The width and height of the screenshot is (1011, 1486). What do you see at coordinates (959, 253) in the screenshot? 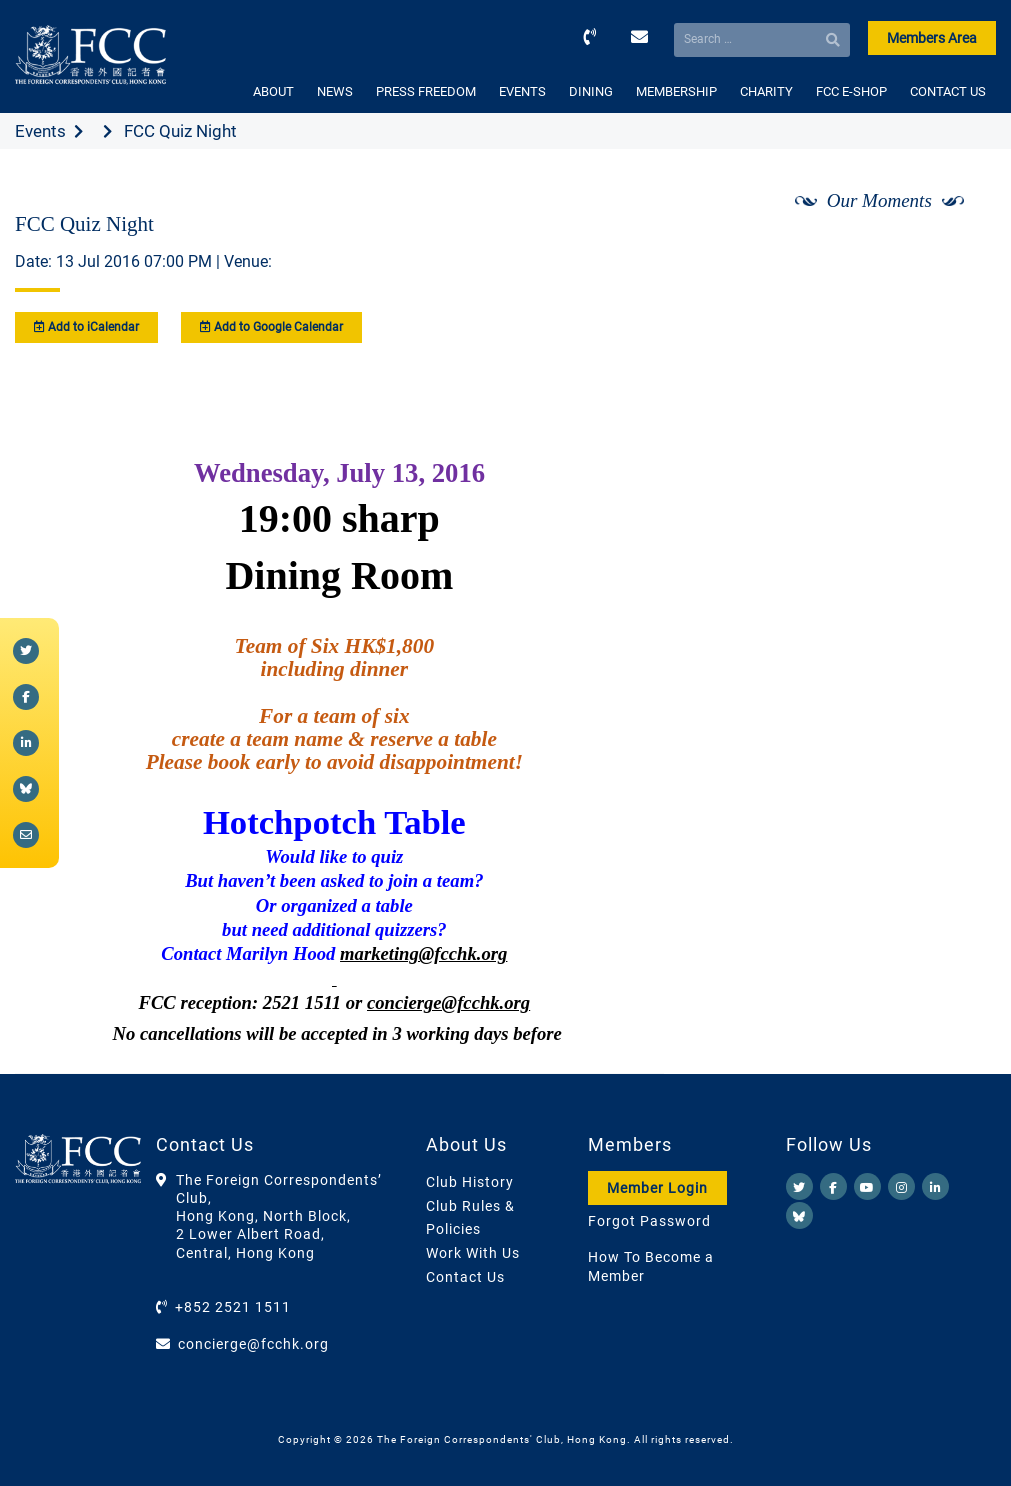
I see `[Next]` at bounding box center [959, 253].